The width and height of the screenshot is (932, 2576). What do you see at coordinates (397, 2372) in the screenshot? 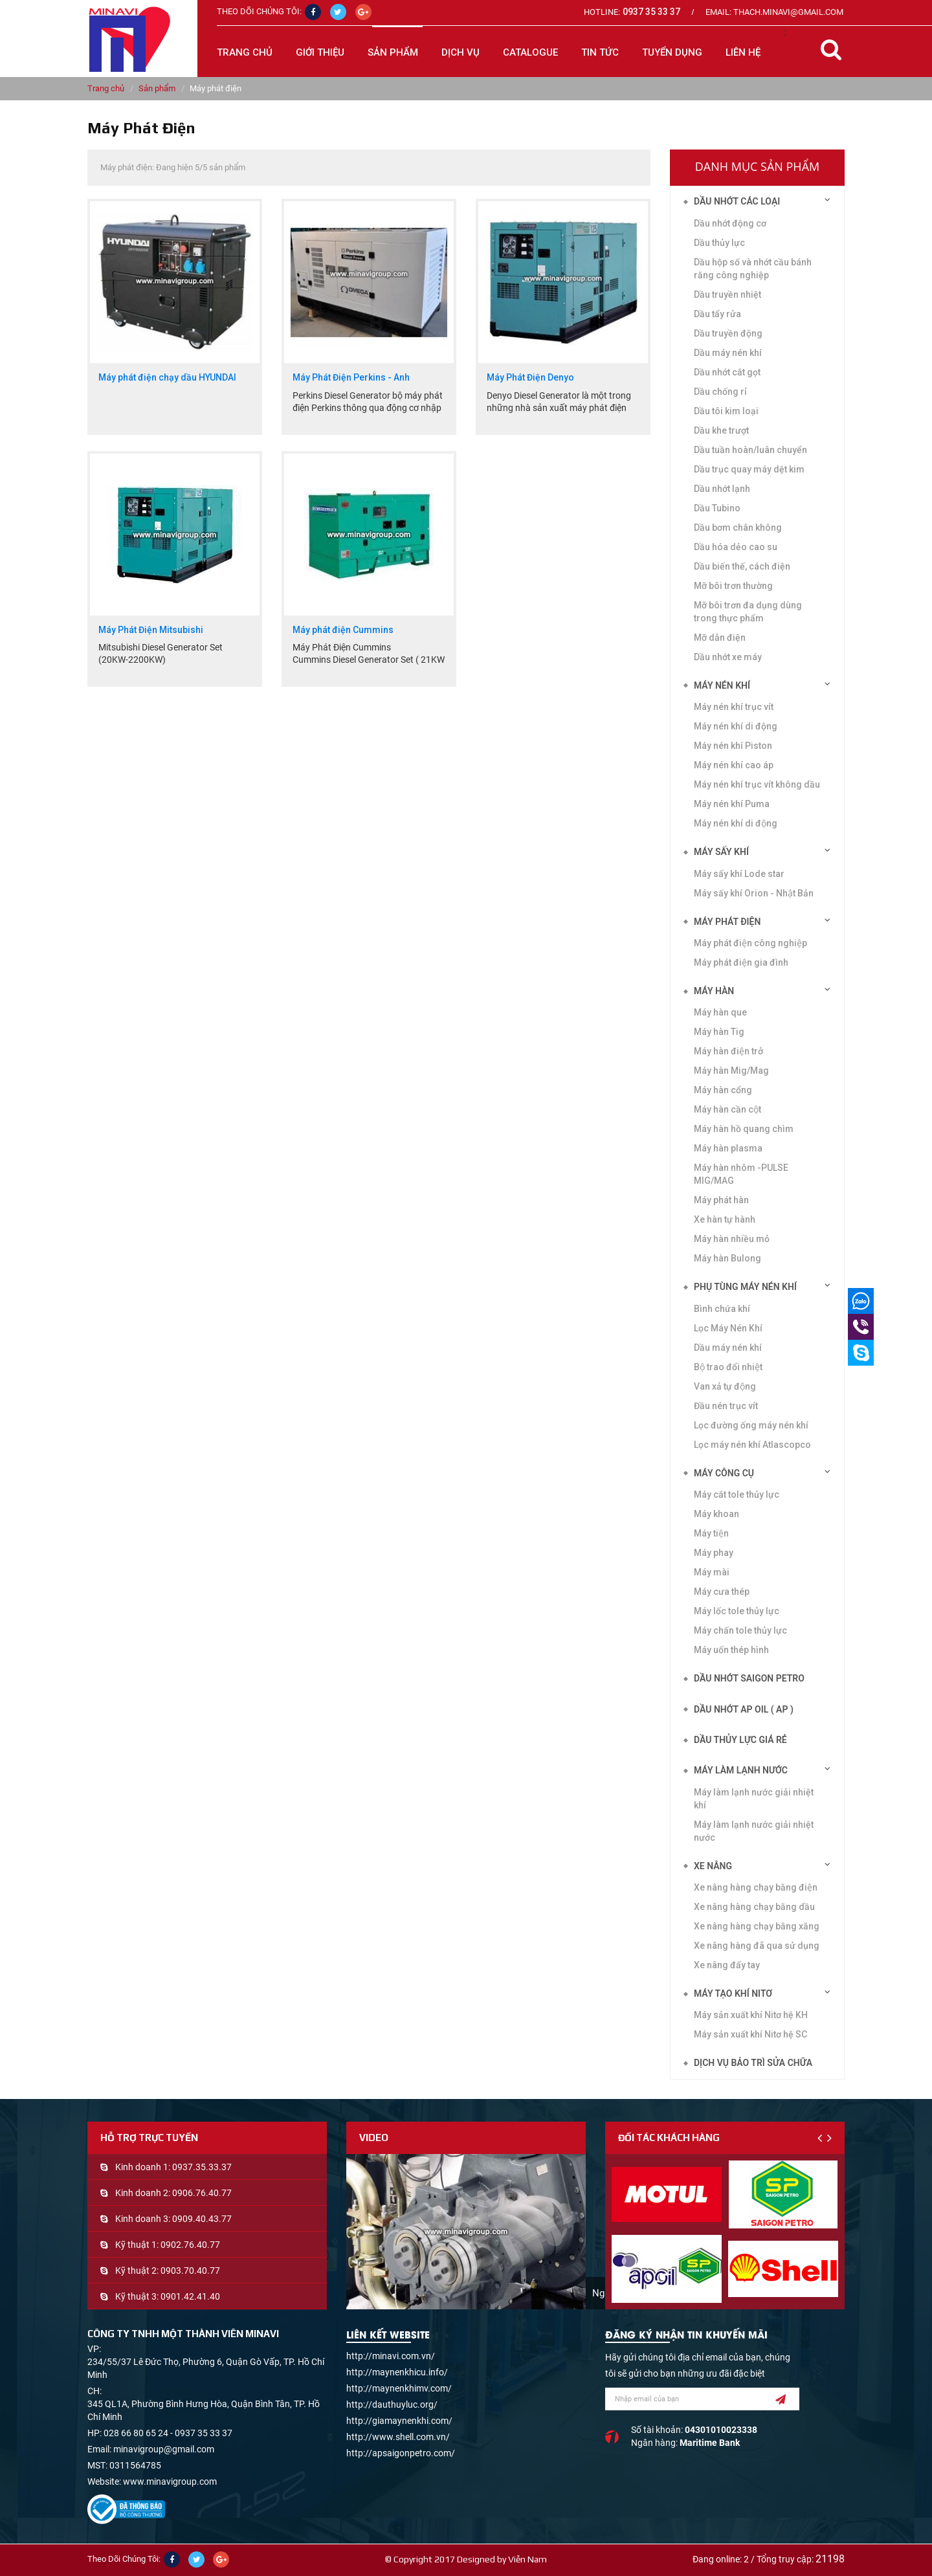
I see `http://maynenkhicu.info/` at bounding box center [397, 2372].